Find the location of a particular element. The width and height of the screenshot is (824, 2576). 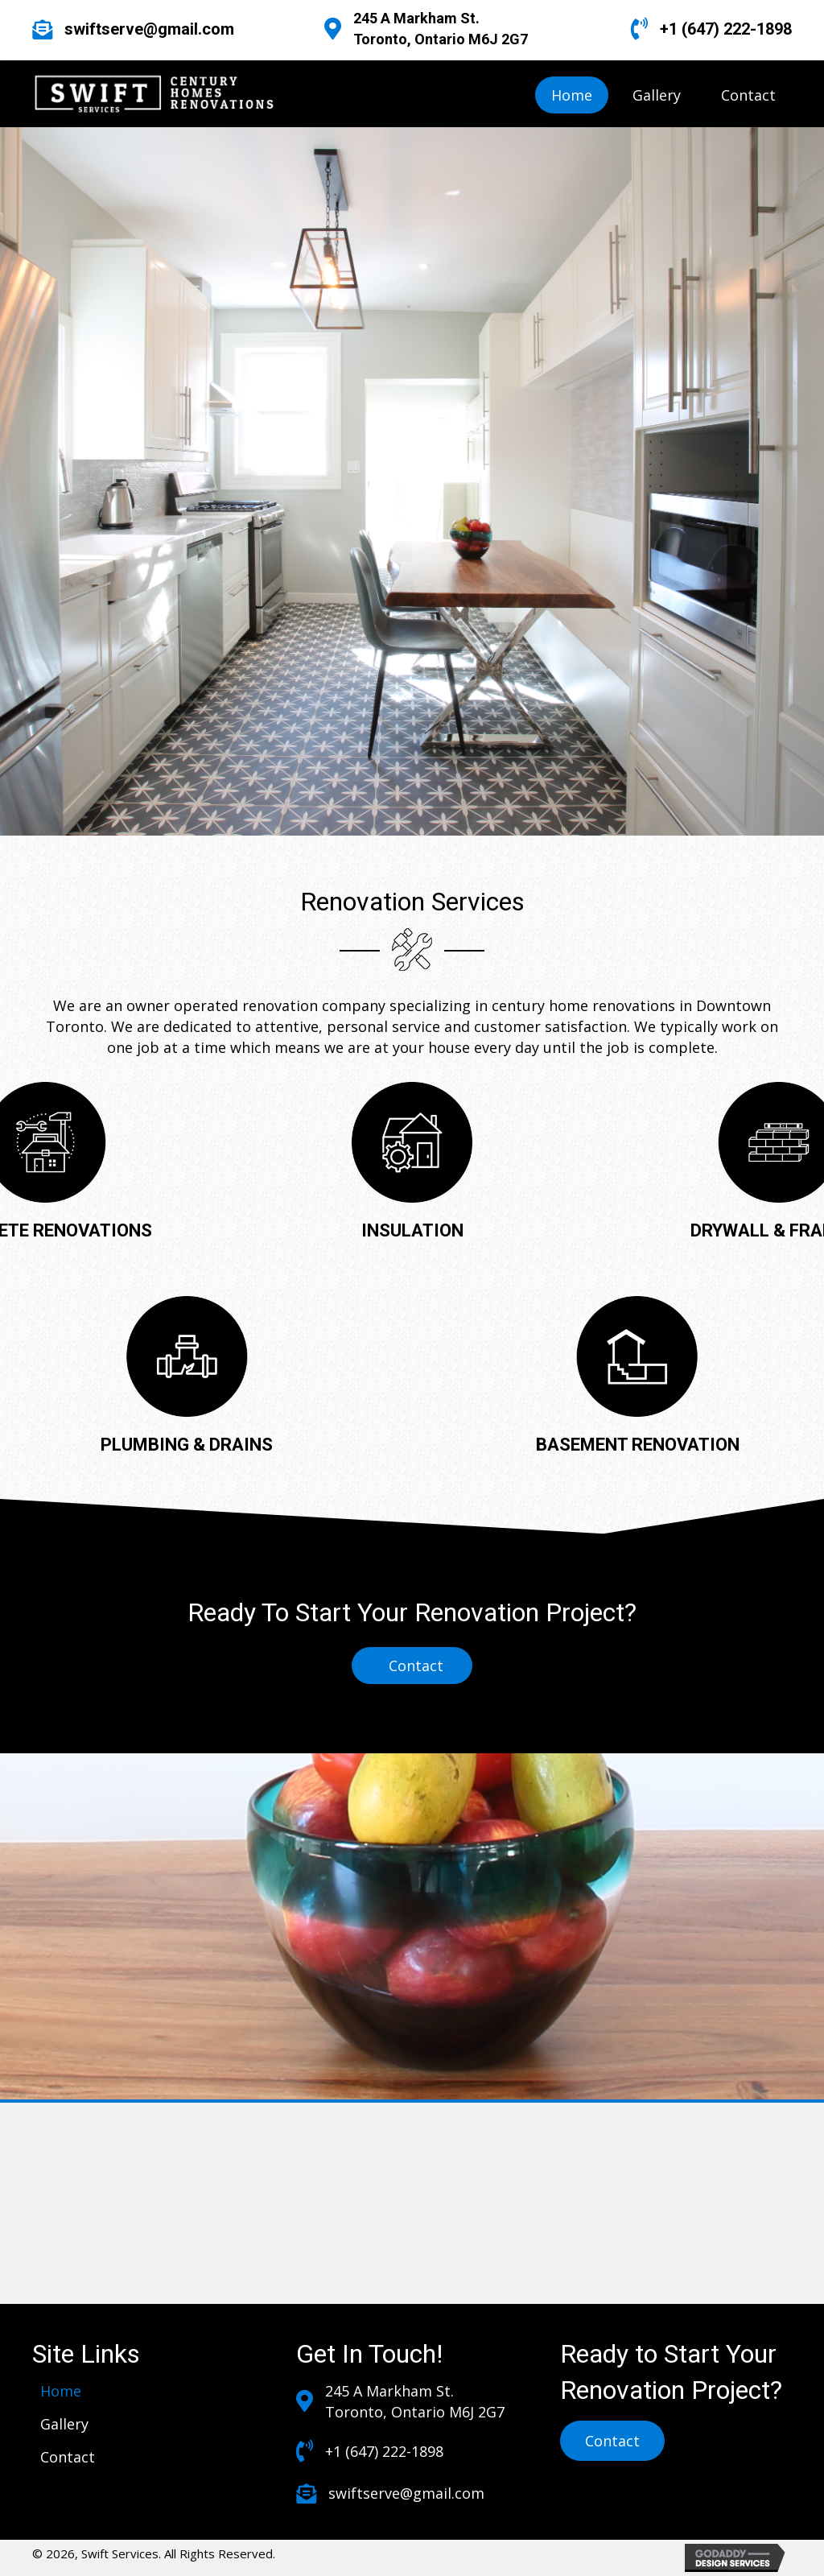

swiftserve@gmail.com is located at coordinates (149, 29).